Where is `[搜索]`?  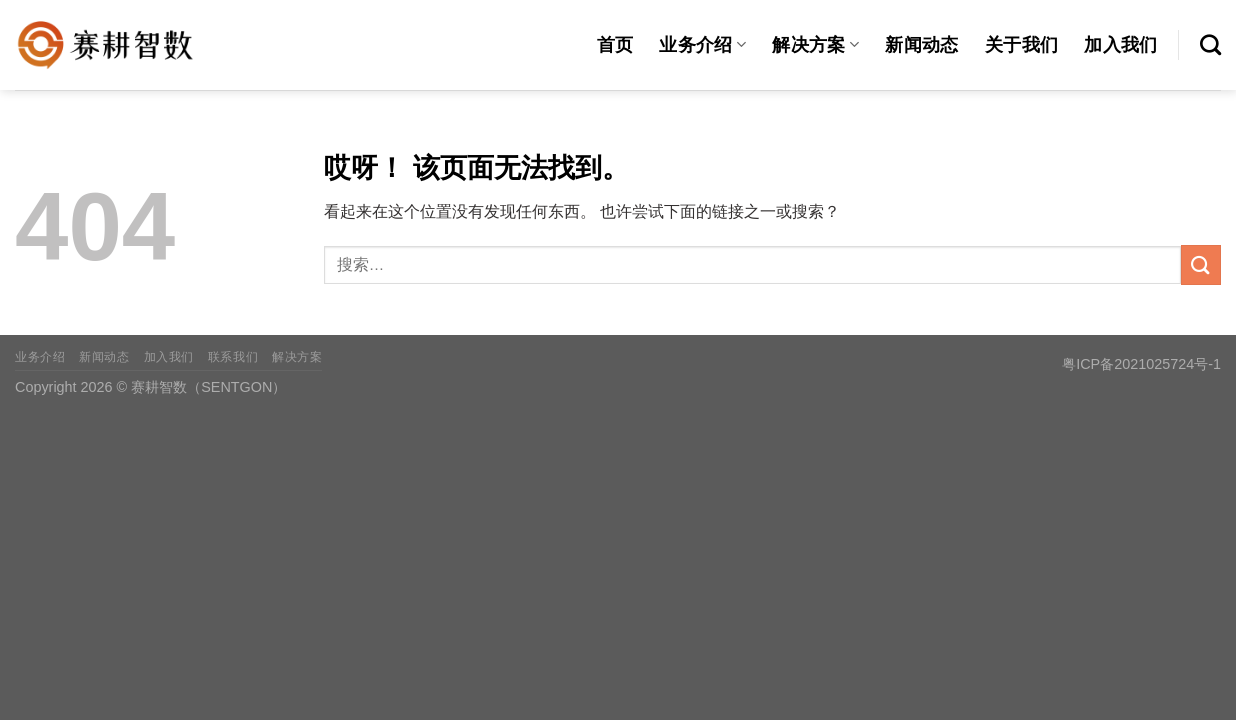 [搜索] is located at coordinates (1210, 44).